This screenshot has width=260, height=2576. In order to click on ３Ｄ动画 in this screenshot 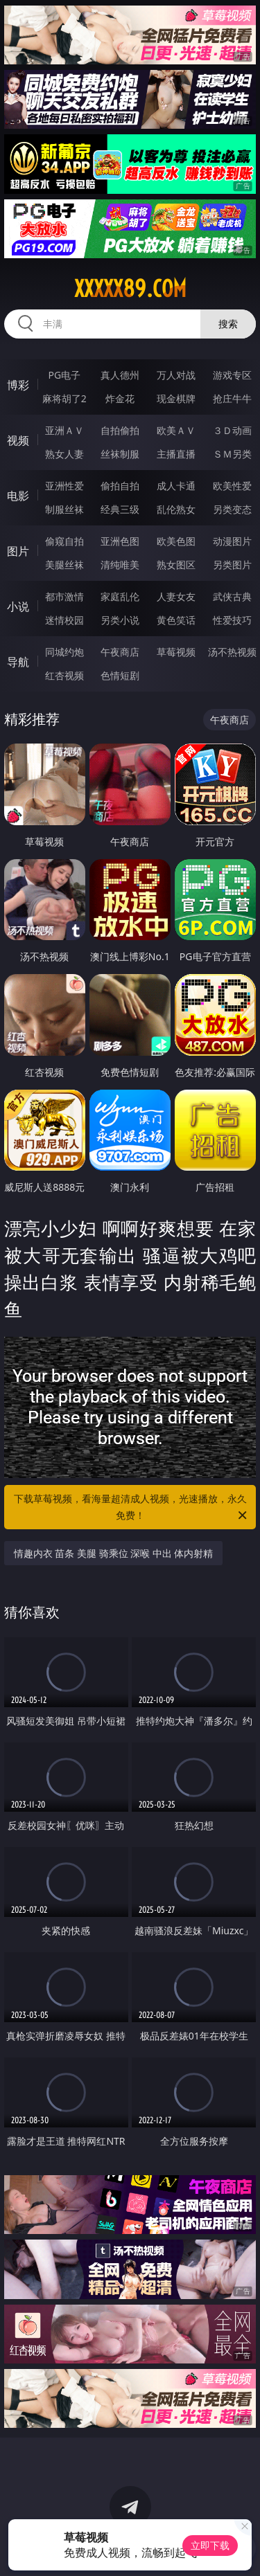, I will do `click(232, 430)`.